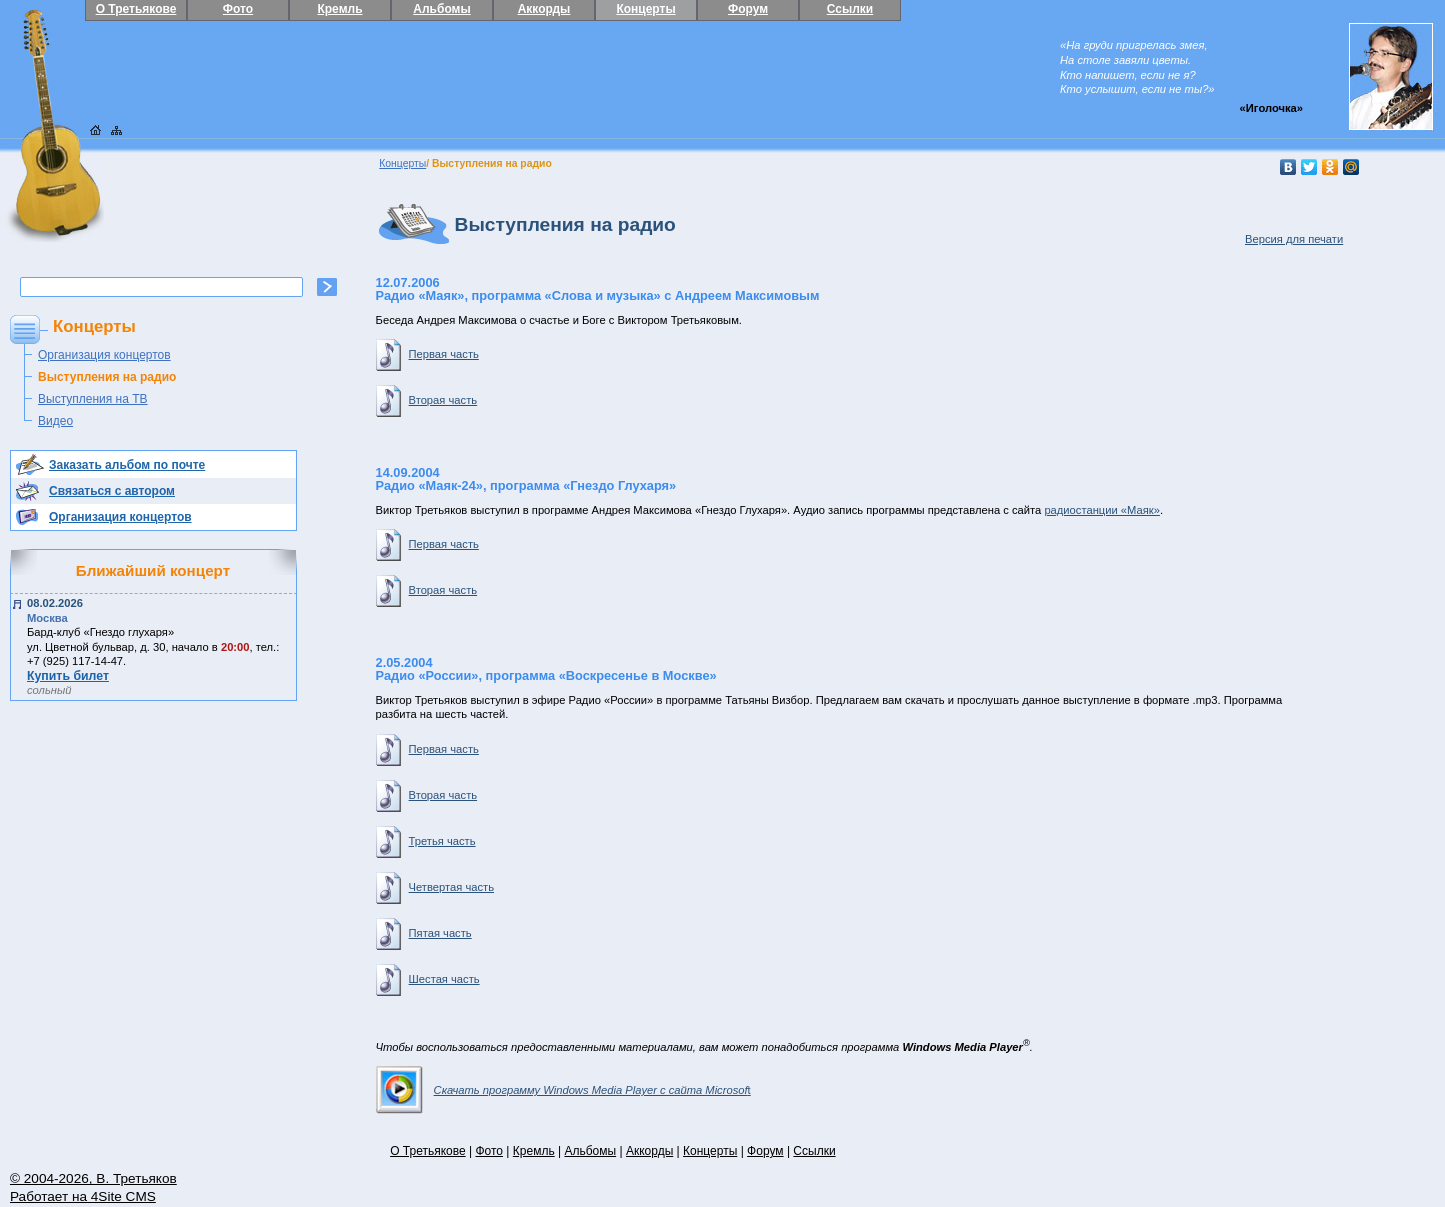 The width and height of the screenshot is (1445, 1207). Describe the element at coordinates (424, 933) in the screenshot. I see `Пятая часть` at that location.